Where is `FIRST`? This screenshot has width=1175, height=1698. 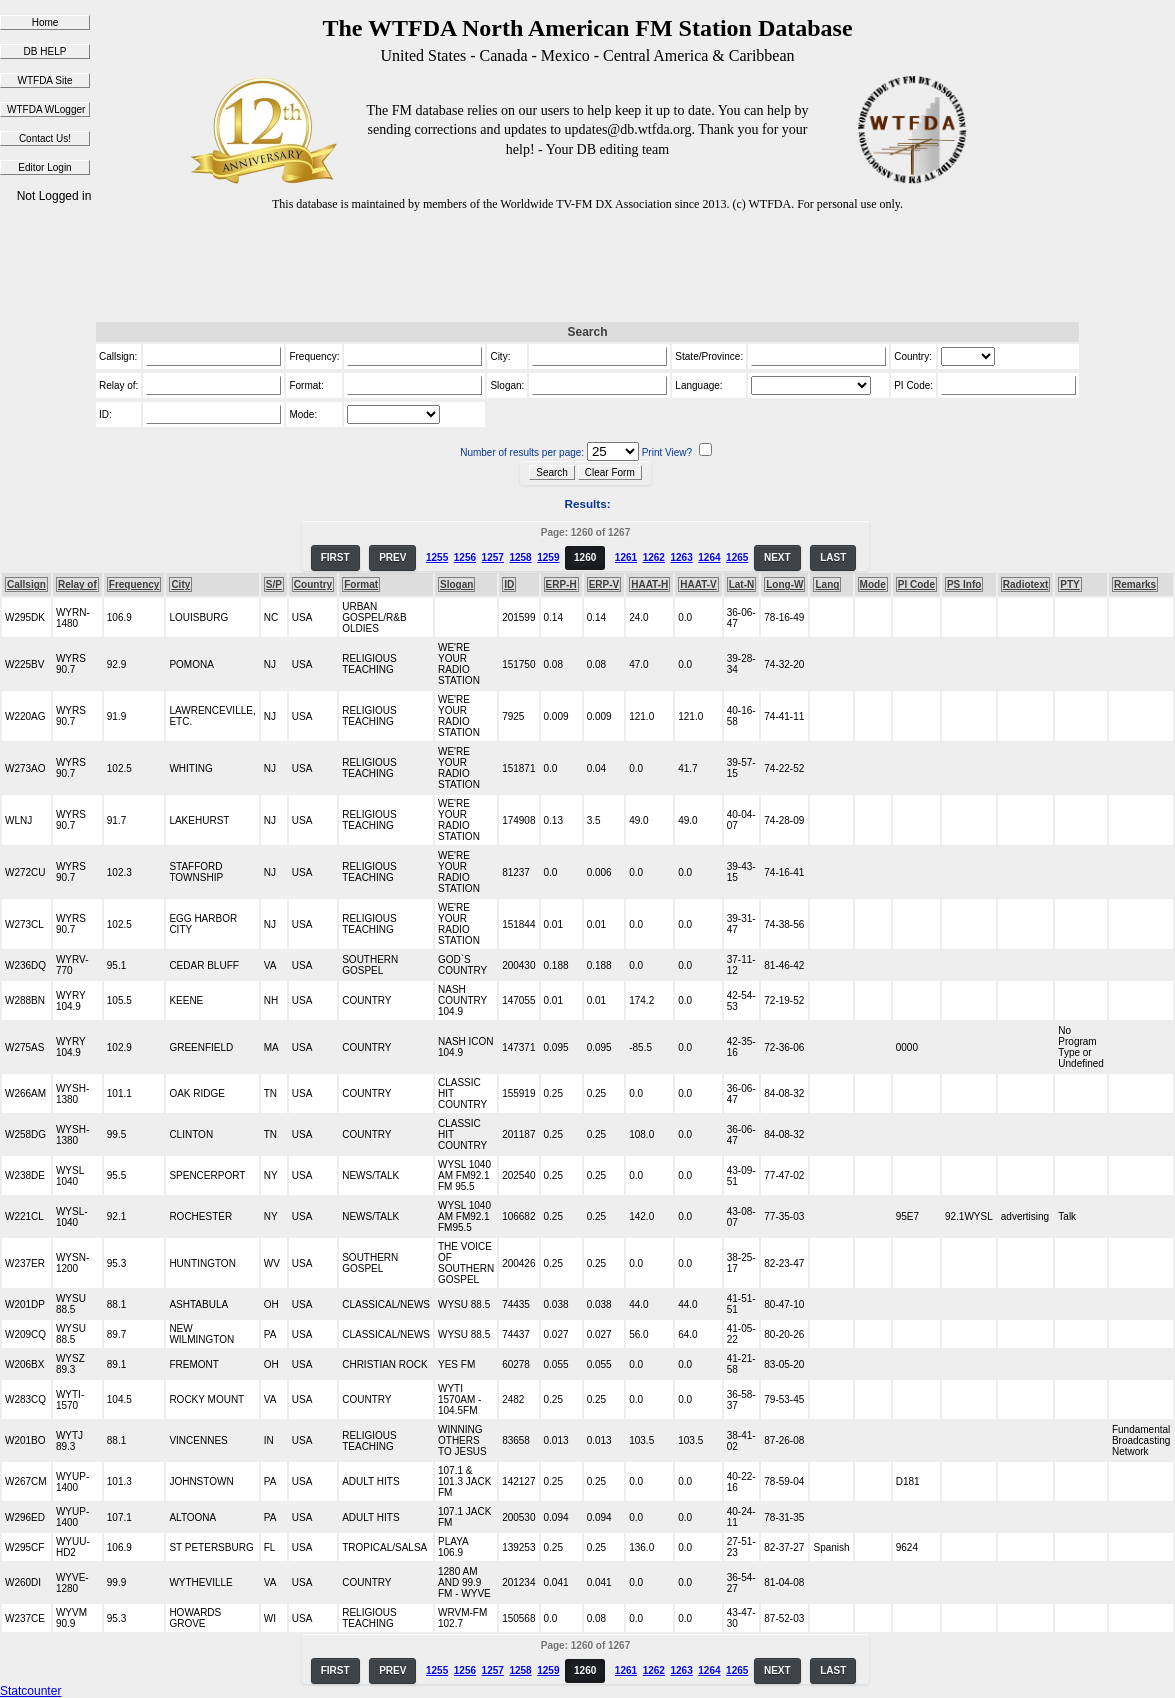
FIRST is located at coordinates (335, 557).